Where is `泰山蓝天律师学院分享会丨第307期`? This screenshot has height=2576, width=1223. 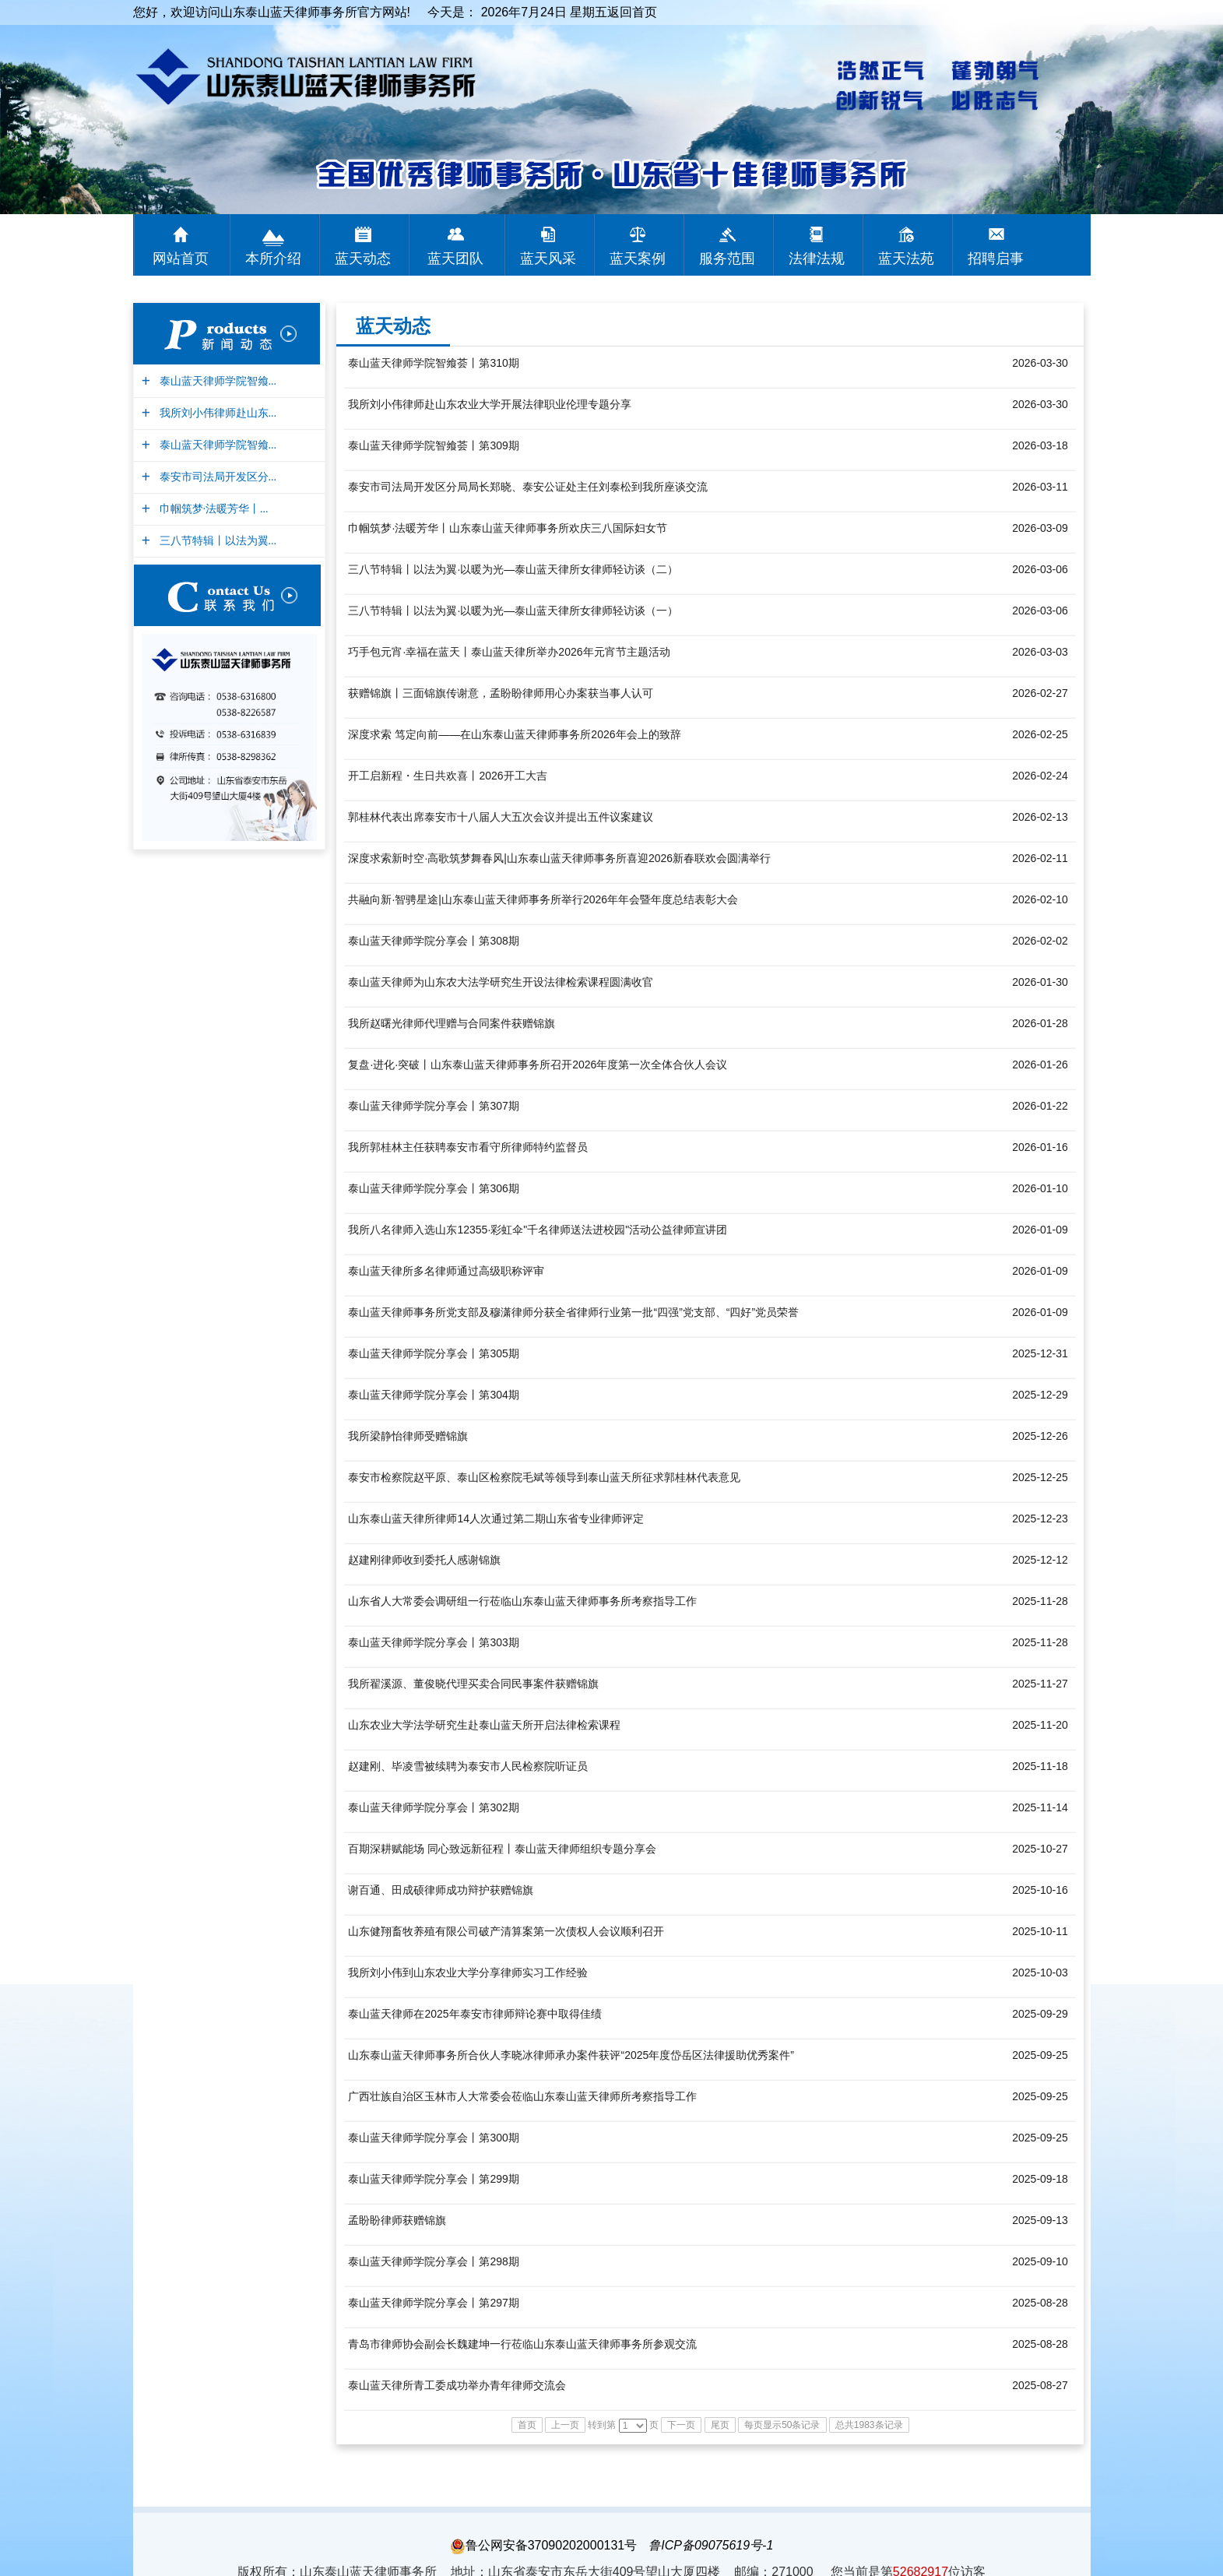 泰山蓝天律师学院分享会丨第307期 is located at coordinates (433, 1106).